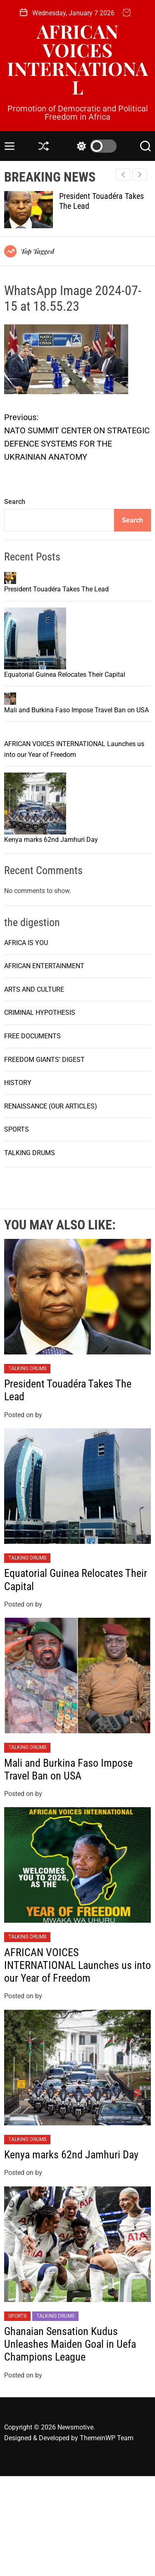  Describe the element at coordinates (14, 502) in the screenshot. I see `Search` at that location.